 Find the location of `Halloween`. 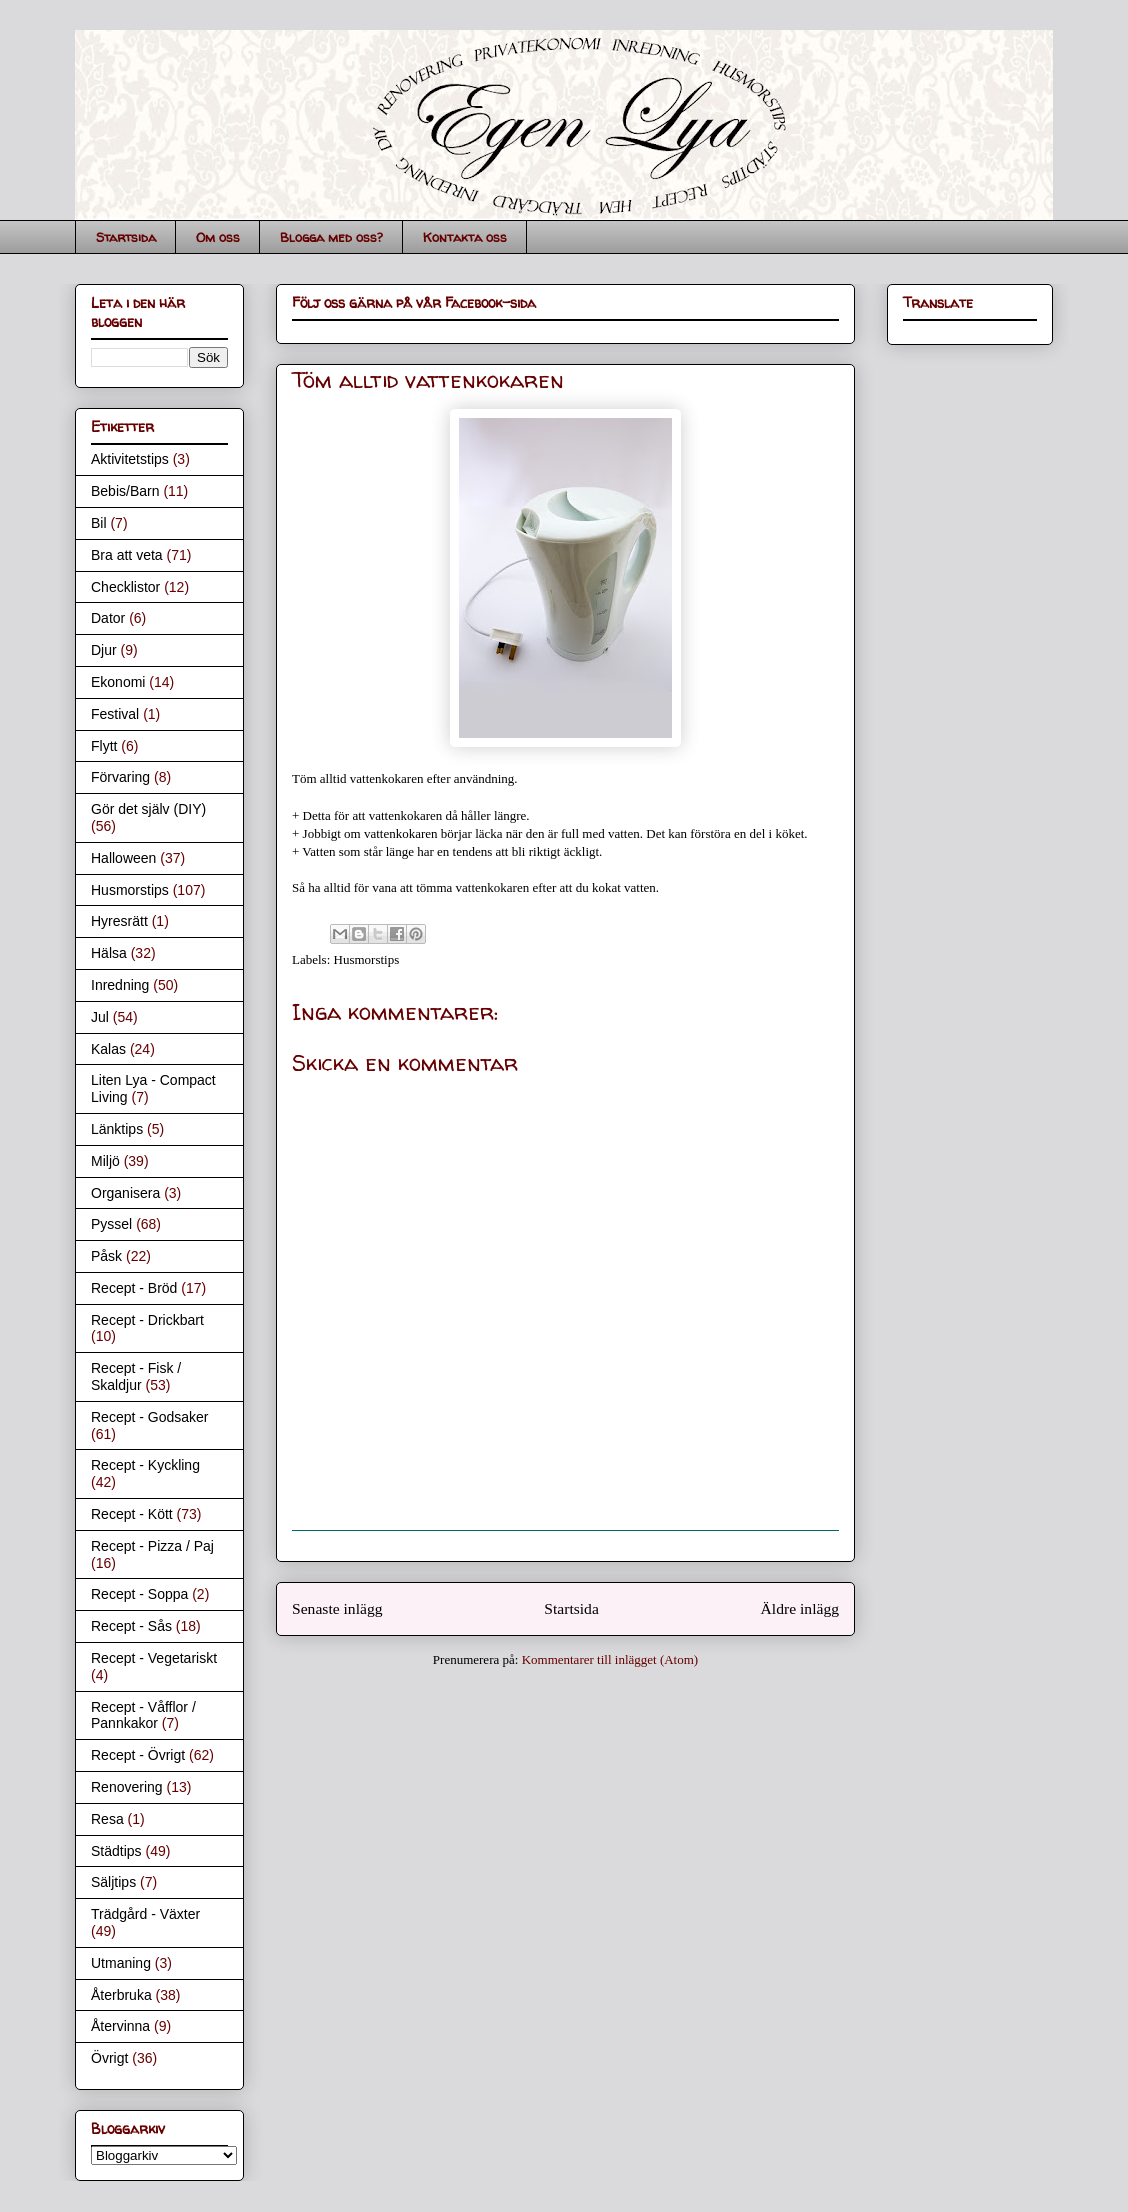

Halloween is located at coordinates (123, 858).